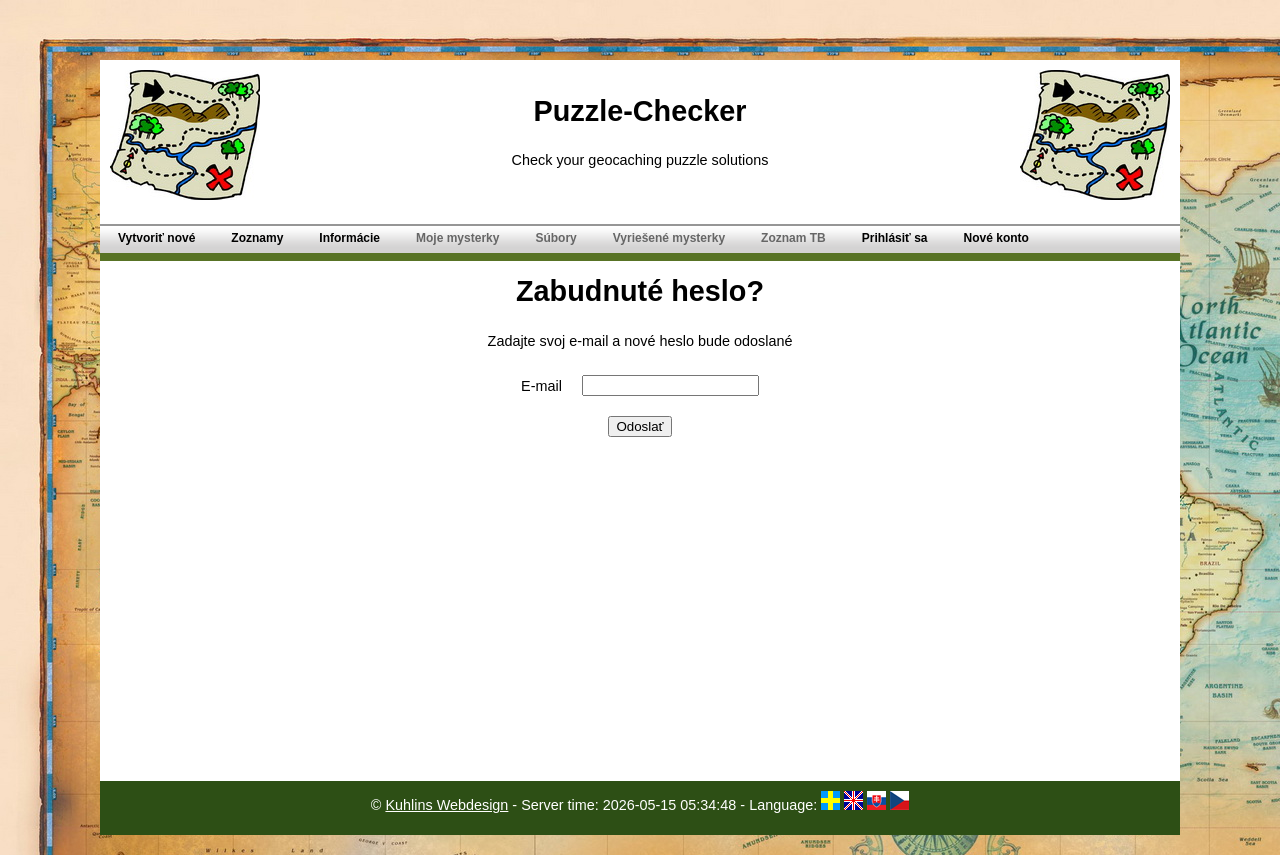 Image resolution: width=1280 pixels, height=855 pixels. I want to click on Kuhlins Webdesign, so click(446, 805).